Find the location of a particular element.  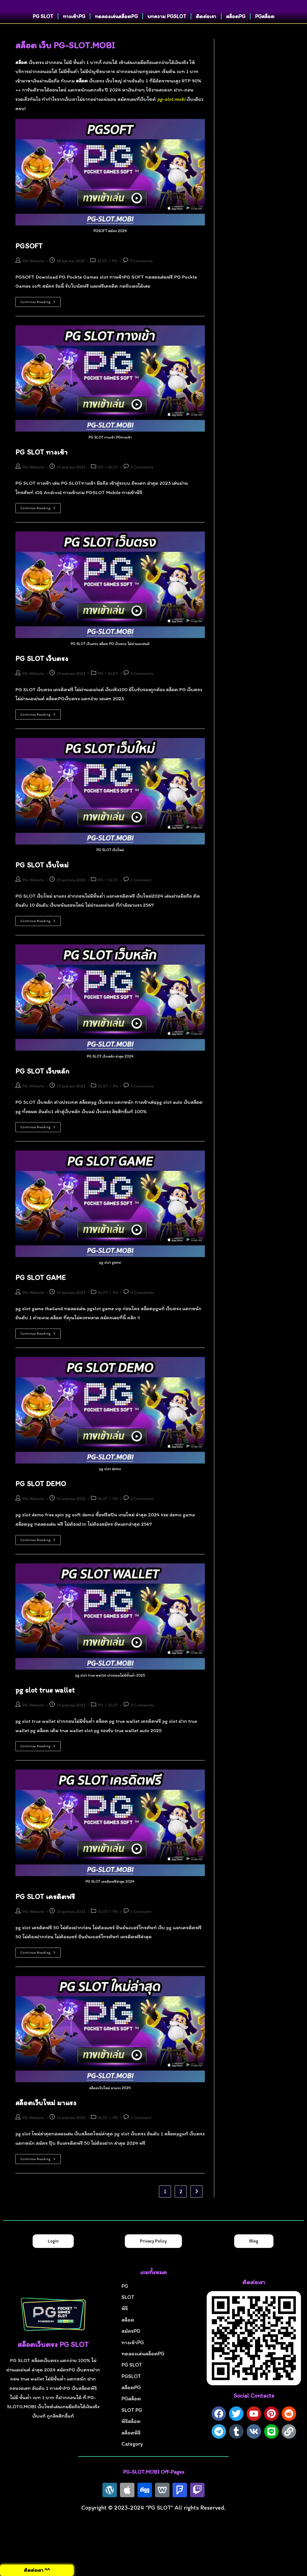

ติดต่อเรา is located at coordinates (206, 34).